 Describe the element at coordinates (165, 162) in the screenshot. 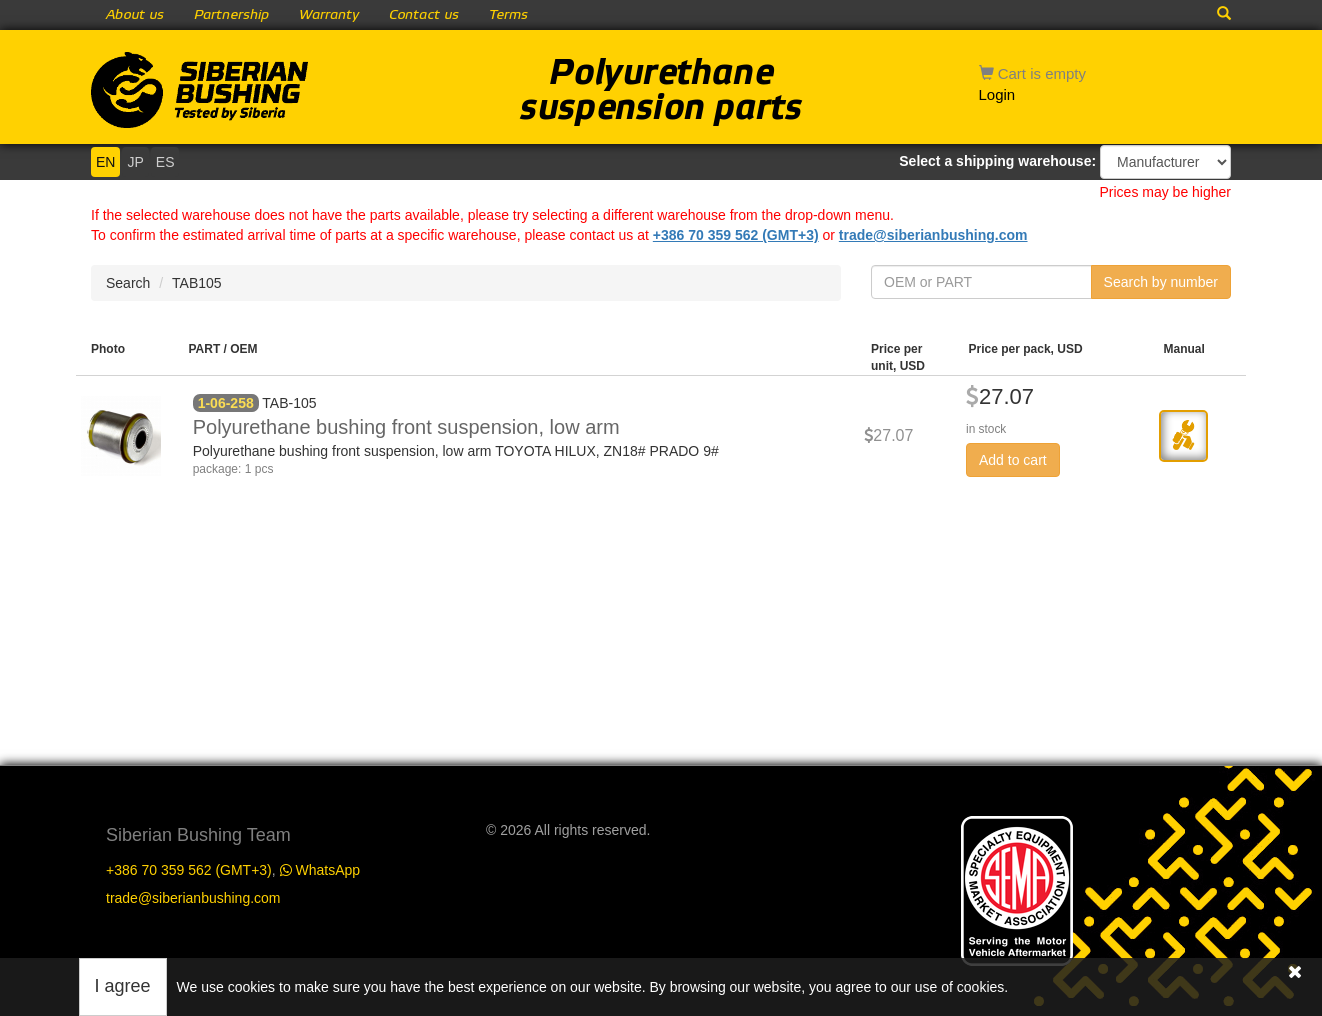

I see `ES` at that location.